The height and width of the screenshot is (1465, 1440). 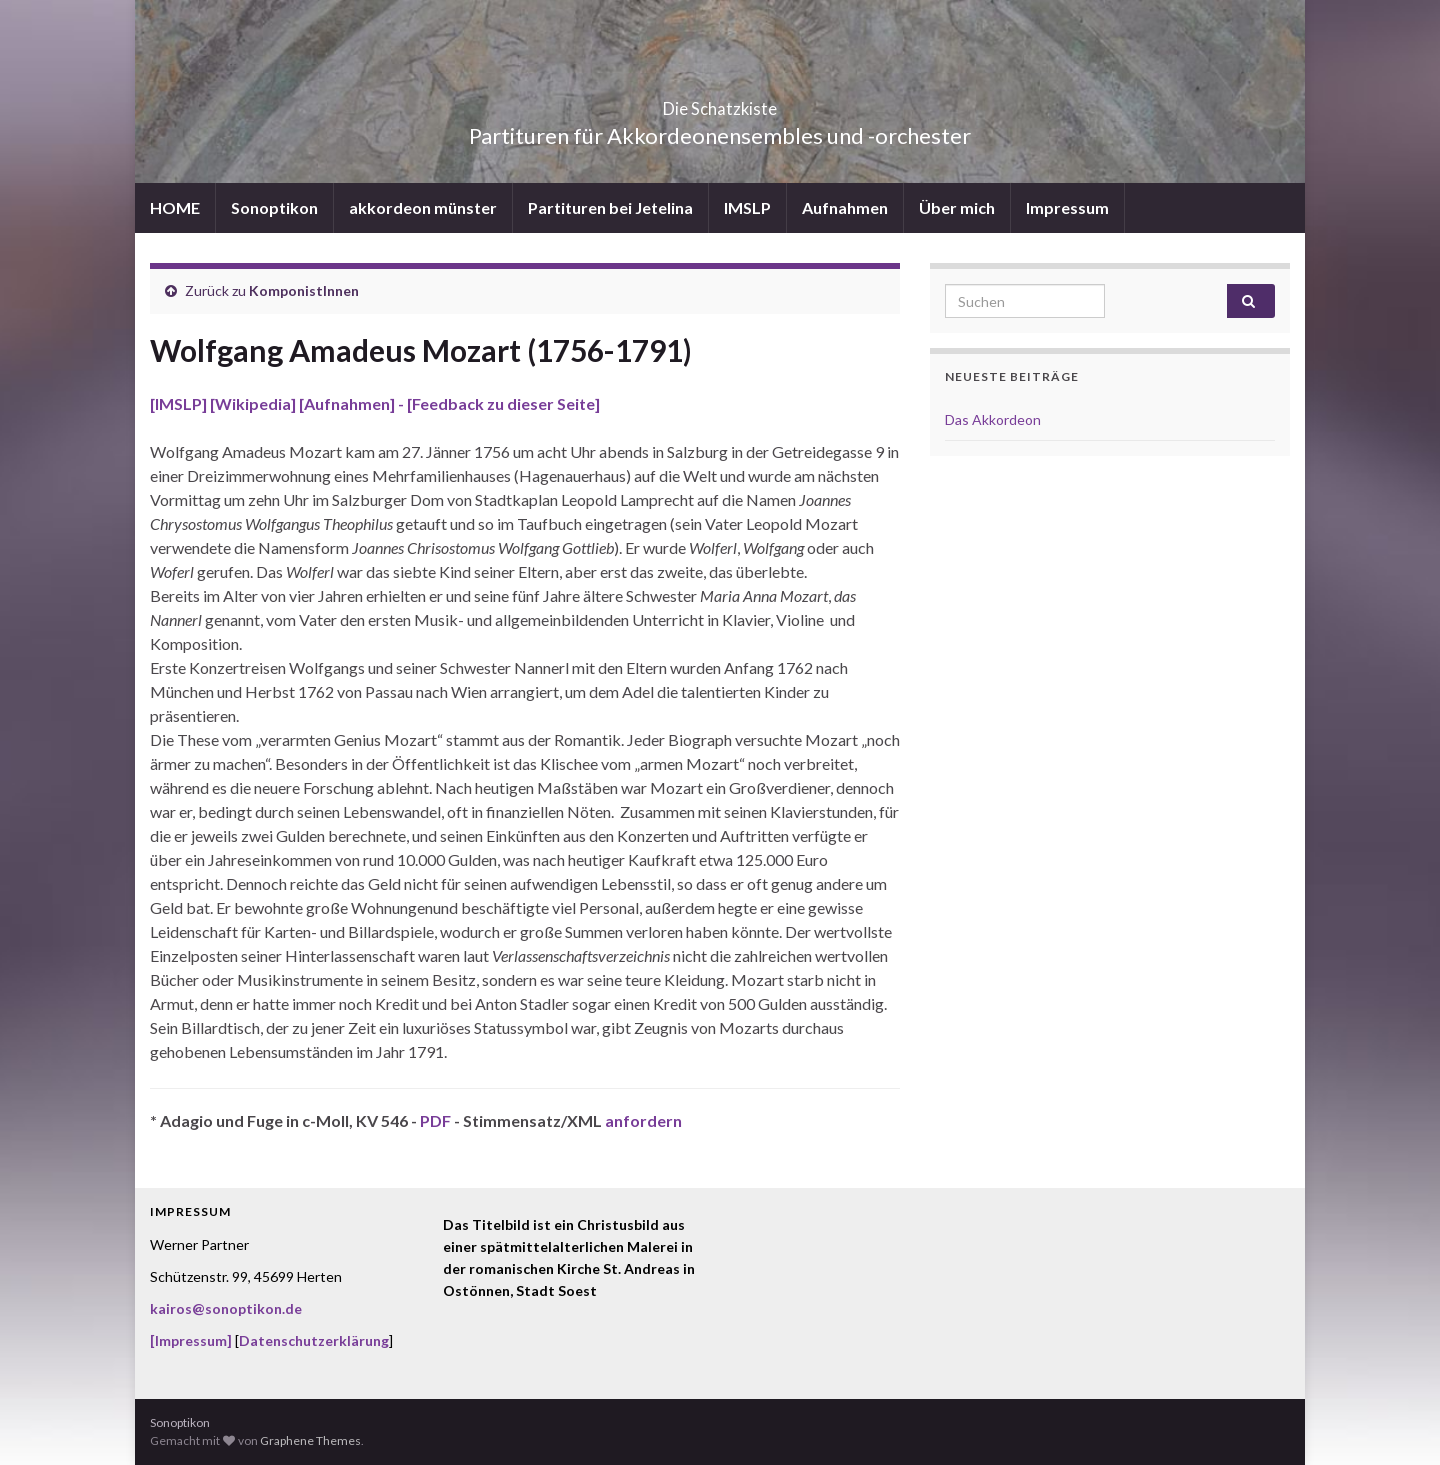 I want to click on Aufnahmen, so click(x=845, y=207).